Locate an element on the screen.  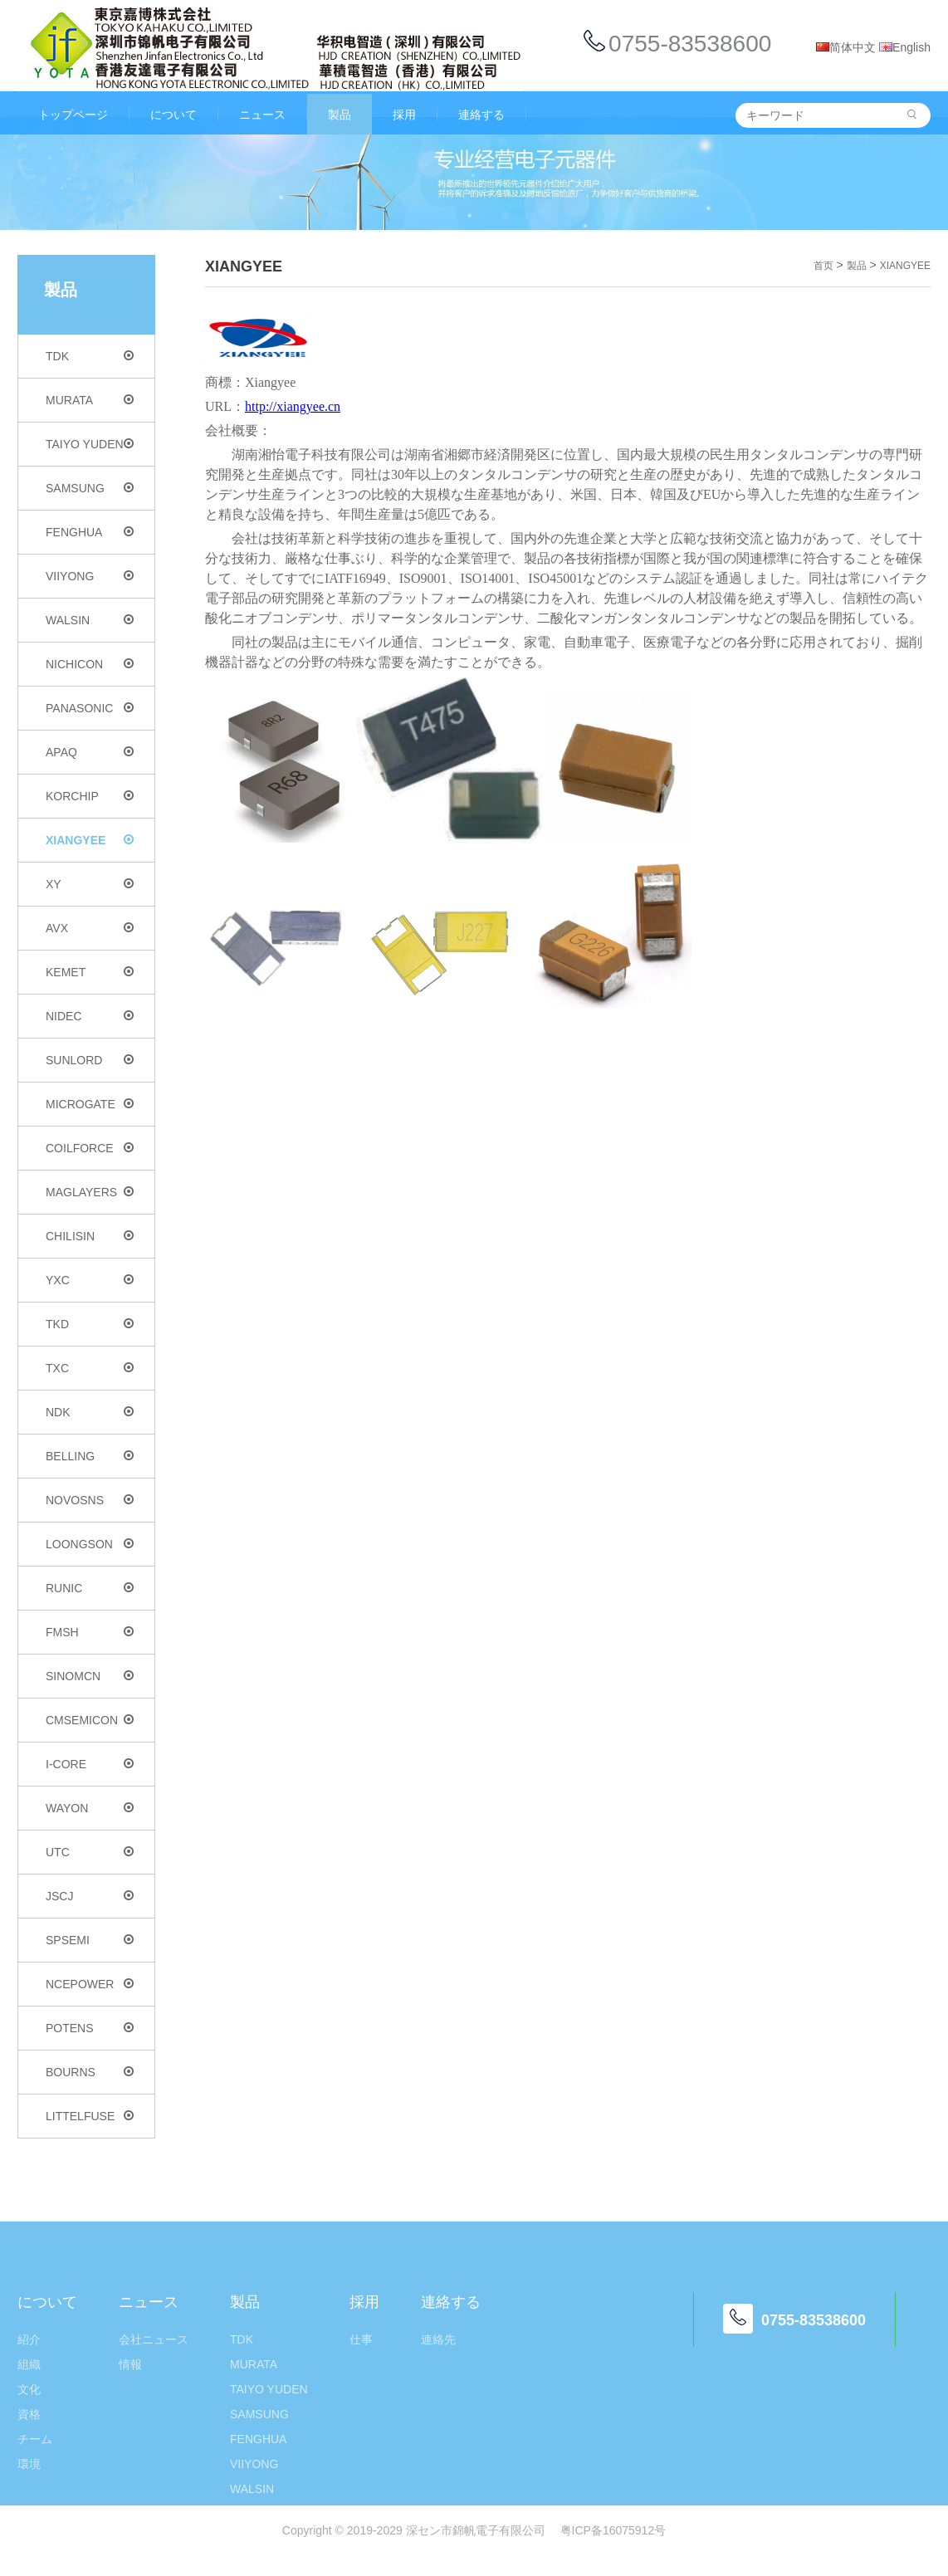
COILFORCE is located at coordinates (90, 1148).